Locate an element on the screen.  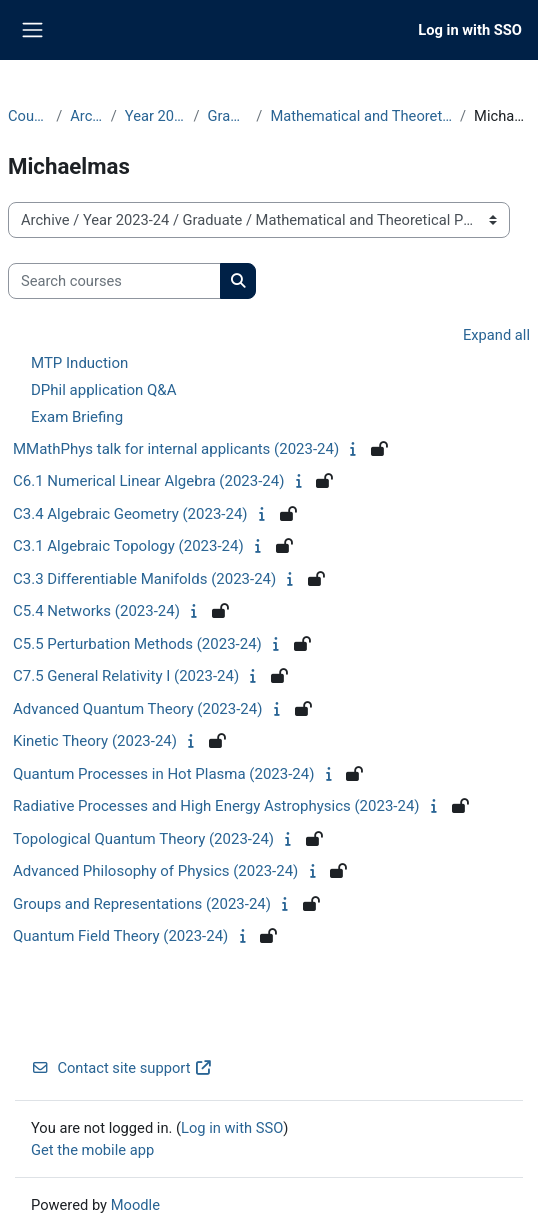
C3.3 Differentiable Manifolds (2023-24) is located at coordinates (144, 579).